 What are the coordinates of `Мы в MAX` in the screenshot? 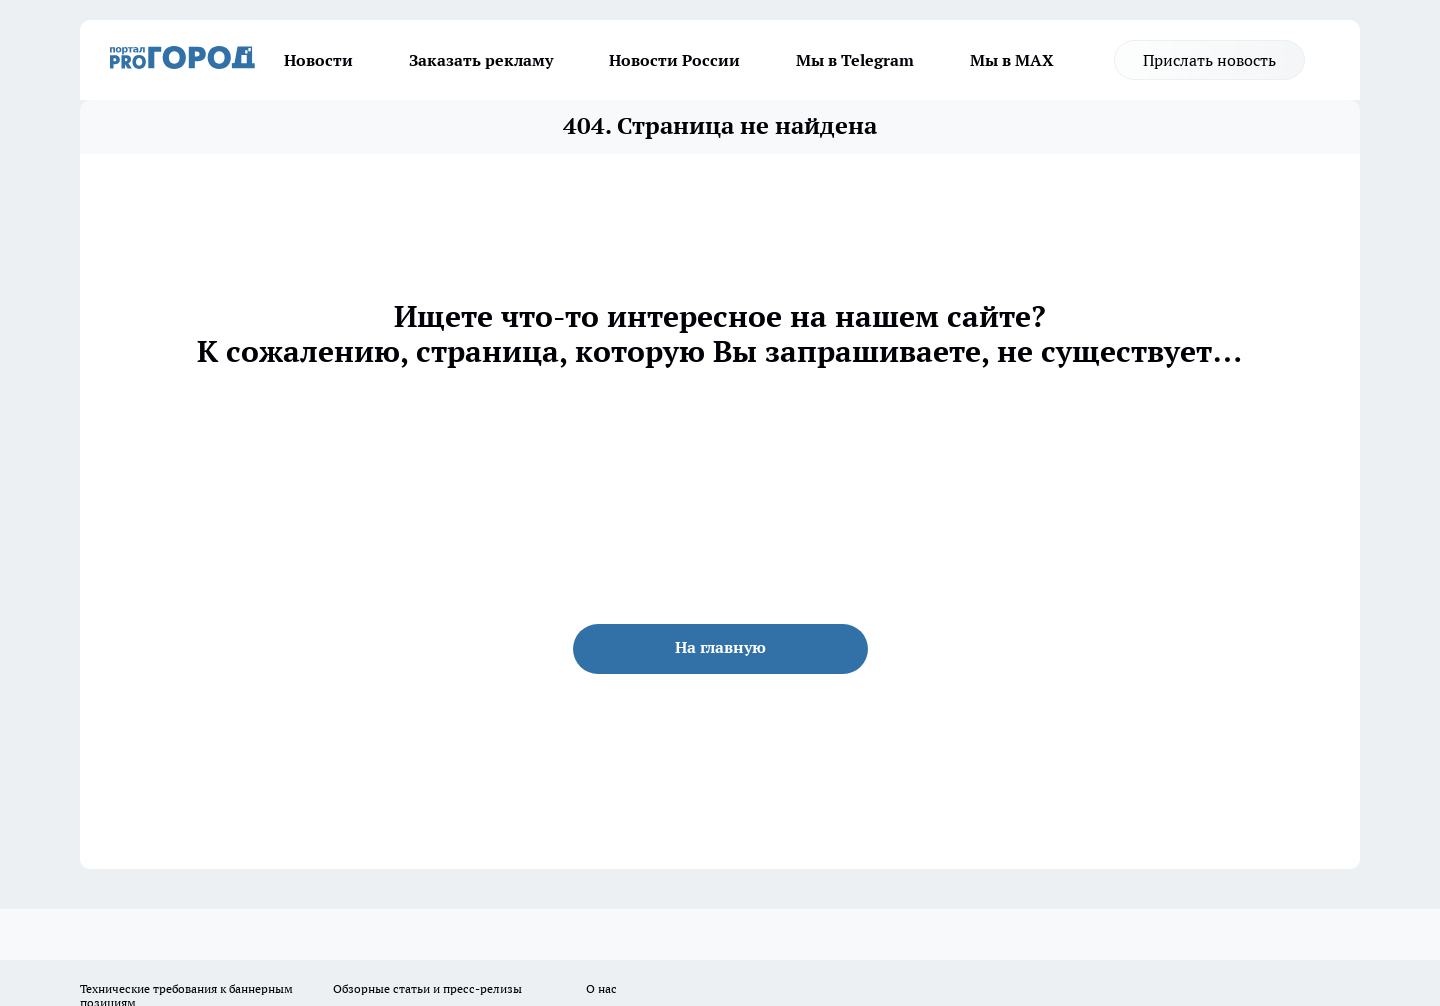 It's located at (1012, 60).